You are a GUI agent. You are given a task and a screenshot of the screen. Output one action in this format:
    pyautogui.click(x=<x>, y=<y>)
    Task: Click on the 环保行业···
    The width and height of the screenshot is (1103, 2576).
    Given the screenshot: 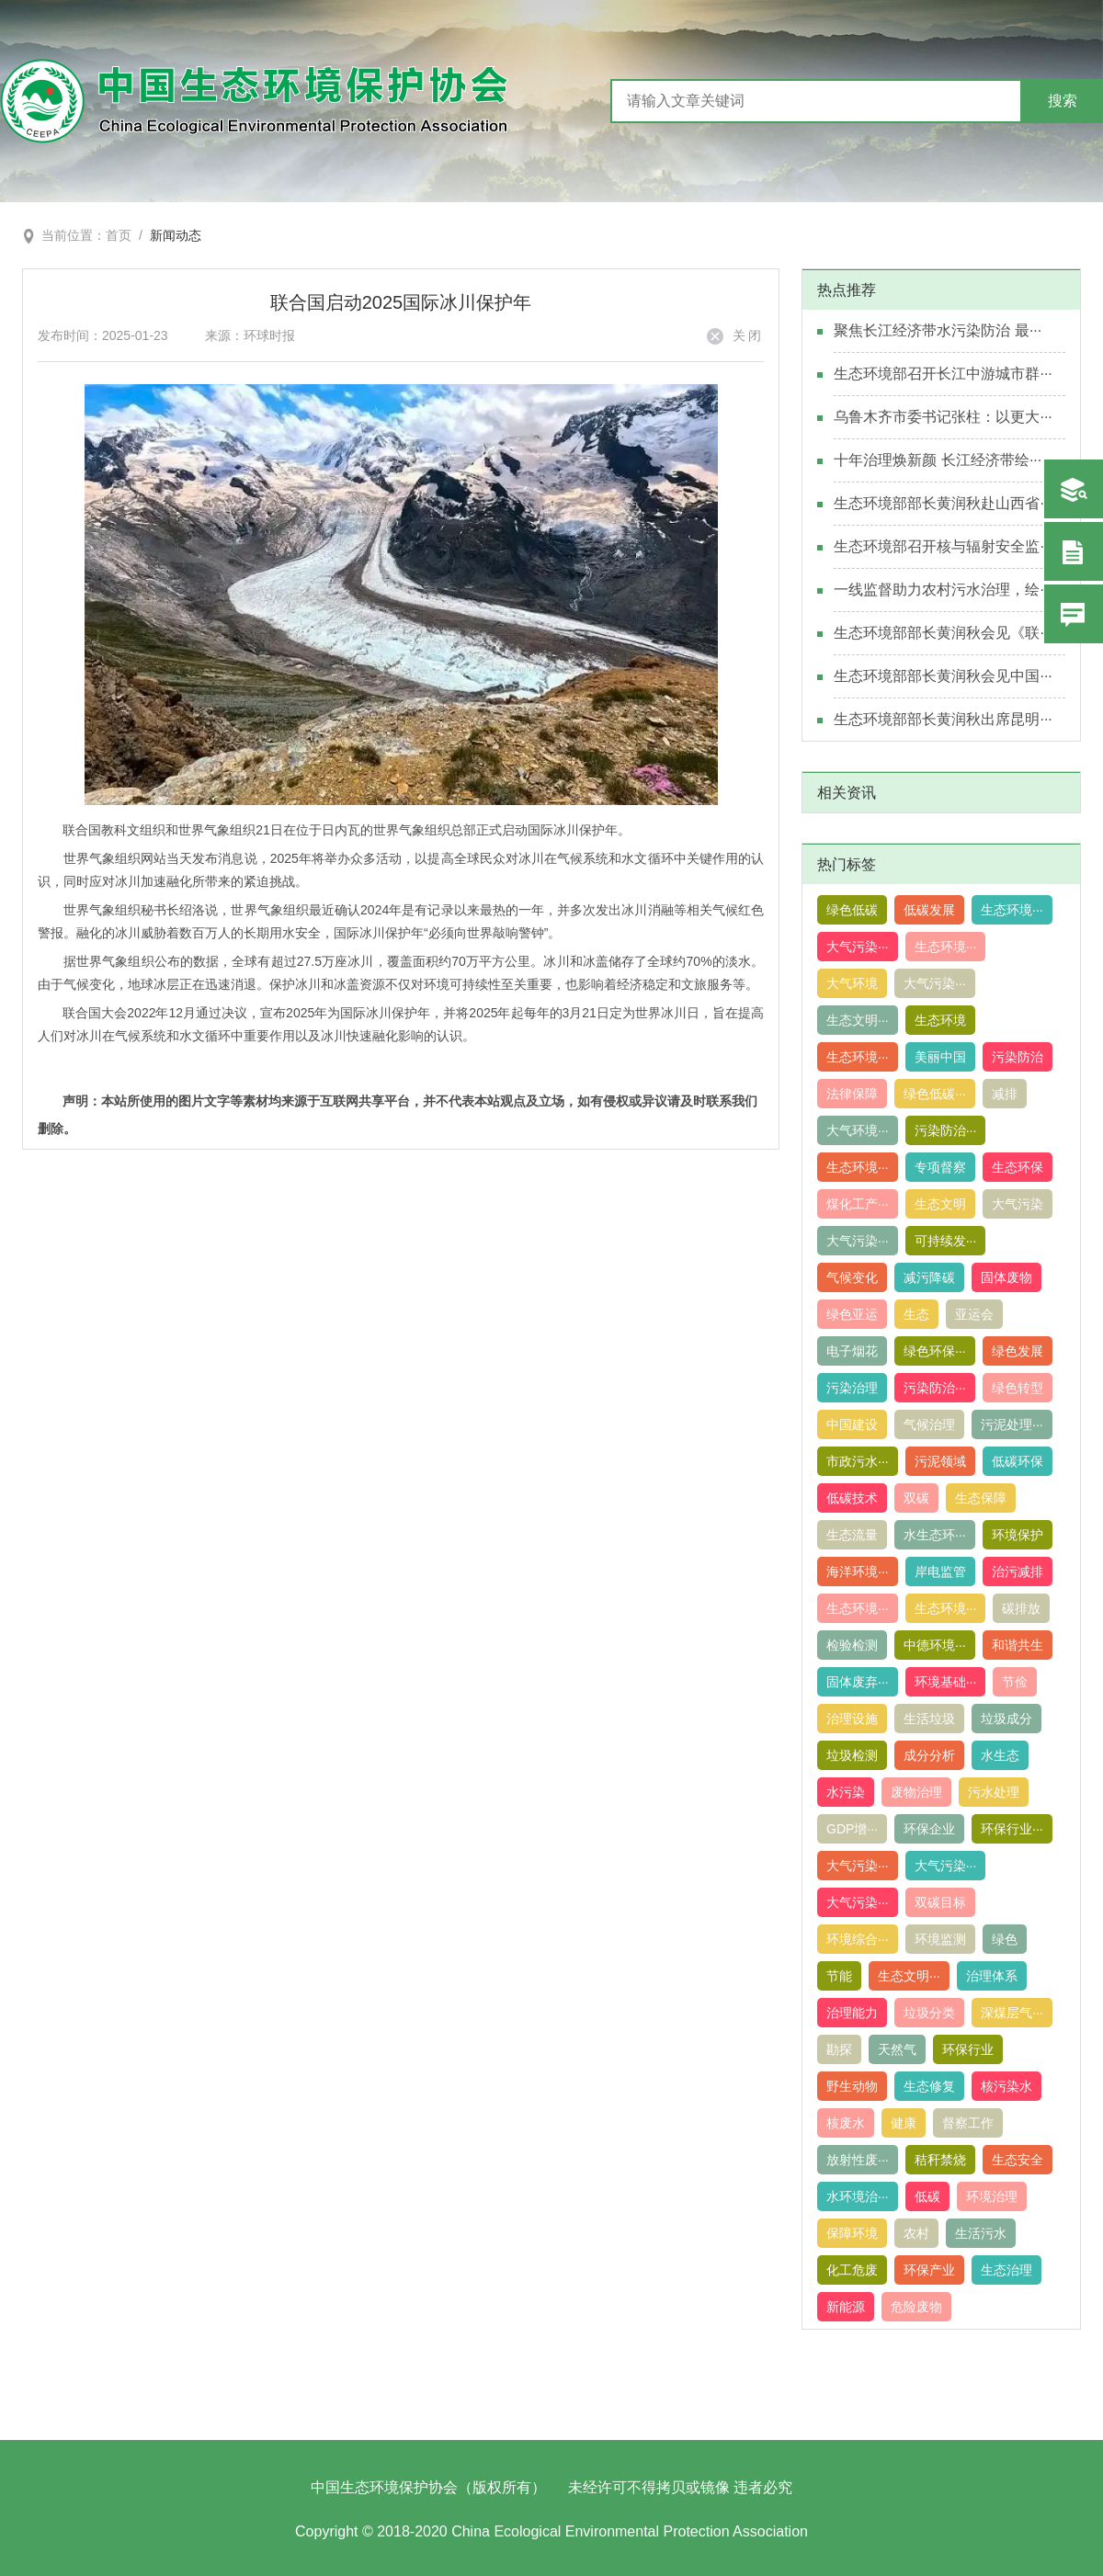 What is the action you would take?
    pyautogui.click(x=1012, y=1828)
    